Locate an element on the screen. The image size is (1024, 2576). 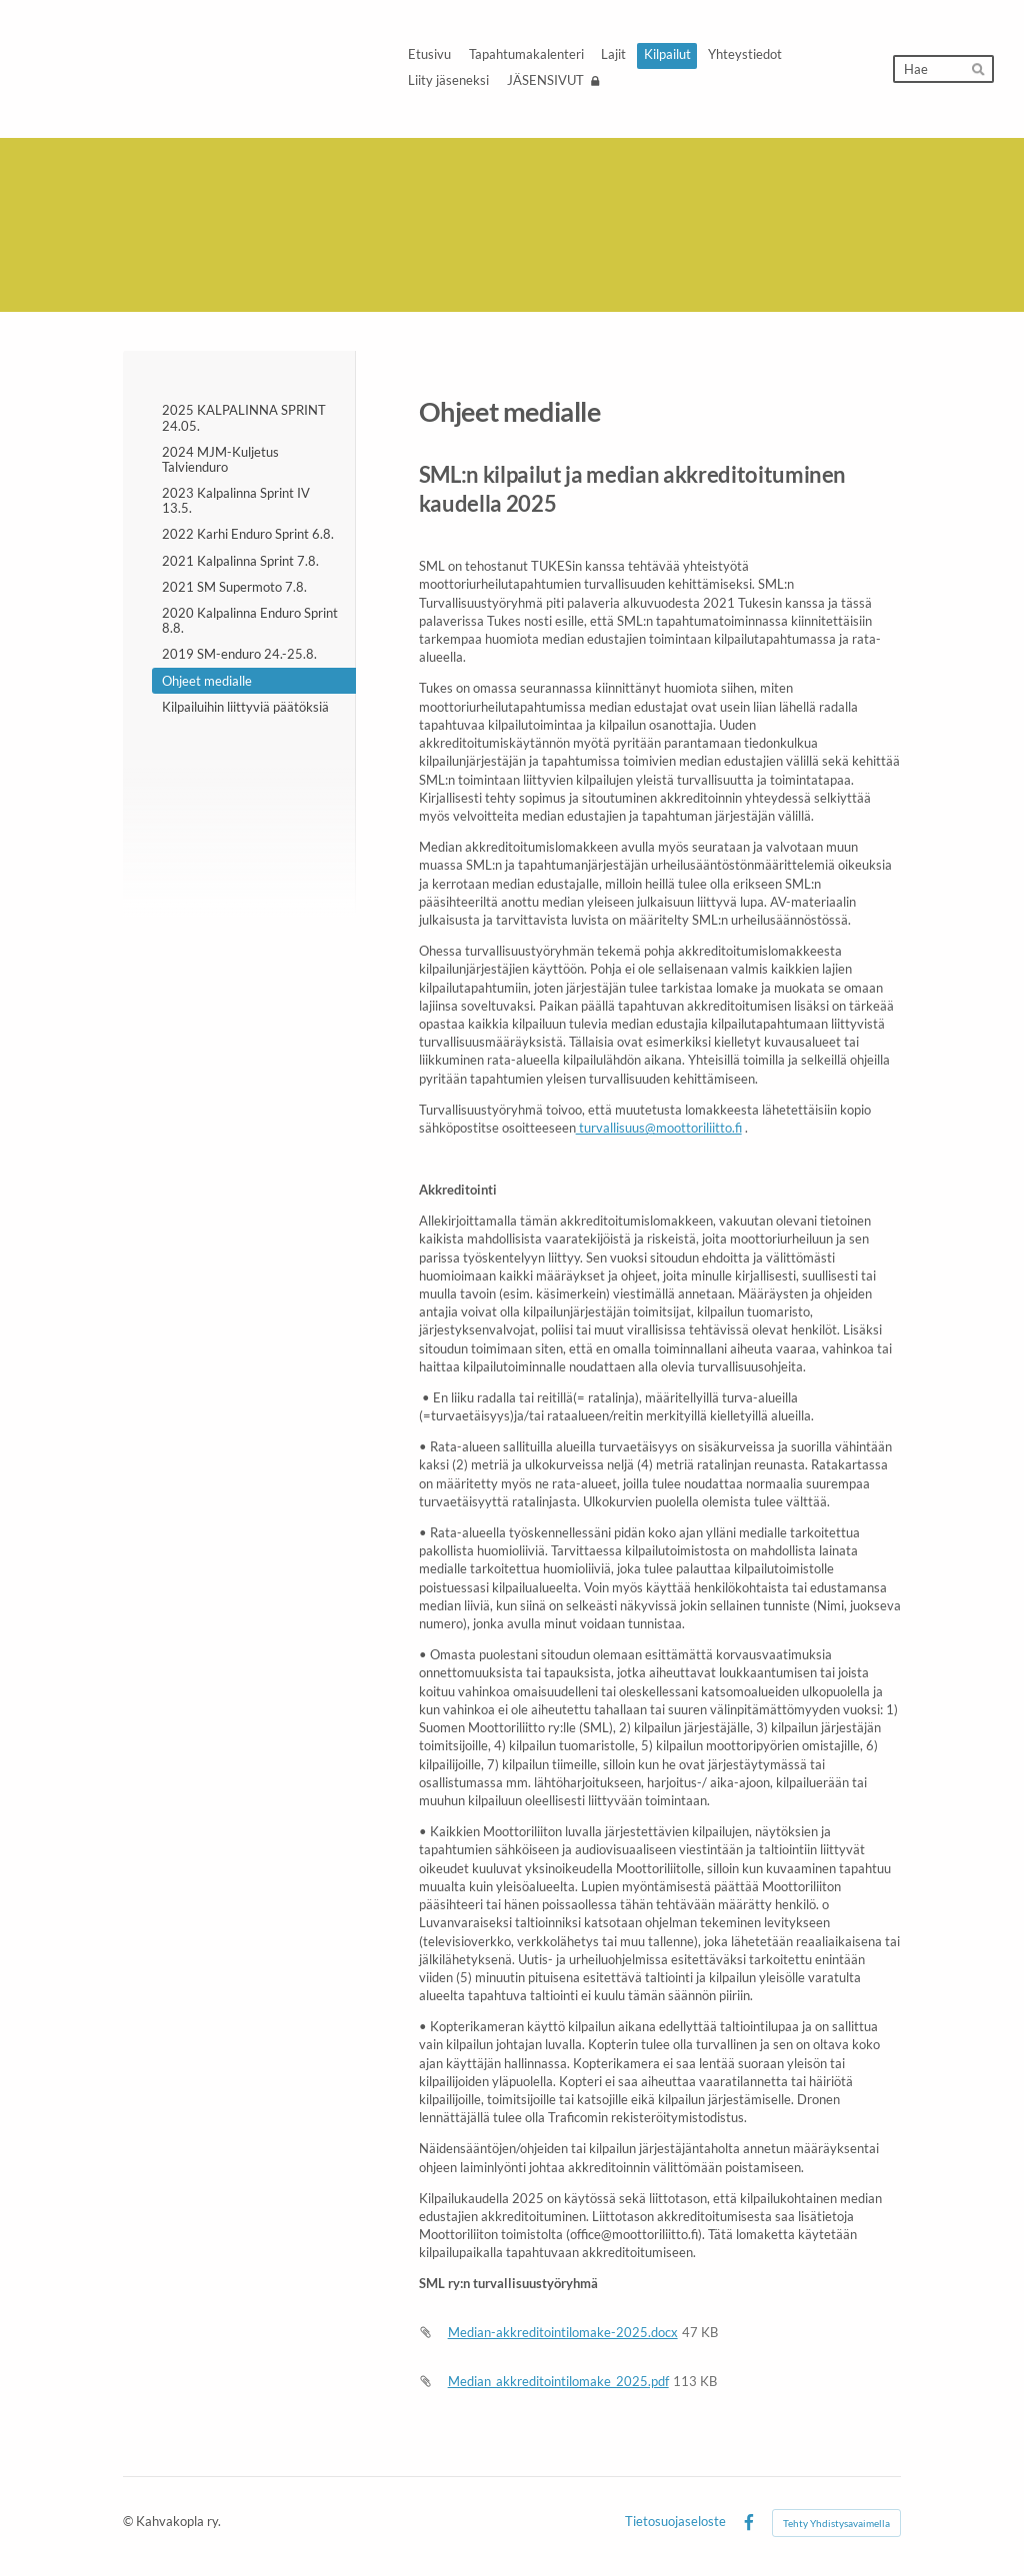
© [Kirjaudu sivustolle] is located at coordinates (129, 2521).